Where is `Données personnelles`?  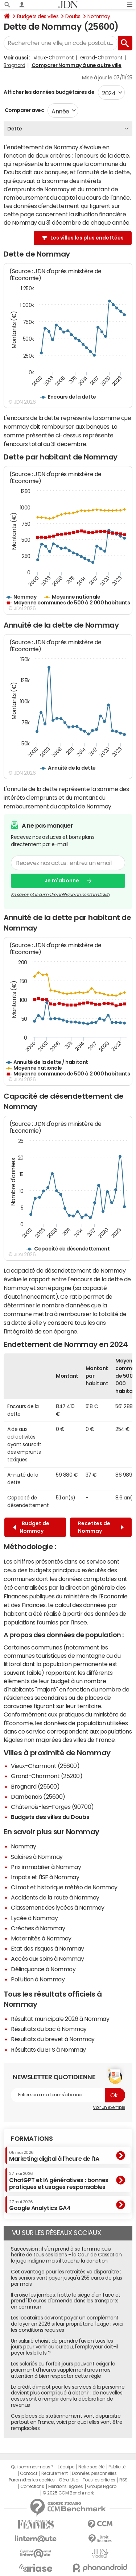 Données personnelles is located at coordinates (94, 2473).